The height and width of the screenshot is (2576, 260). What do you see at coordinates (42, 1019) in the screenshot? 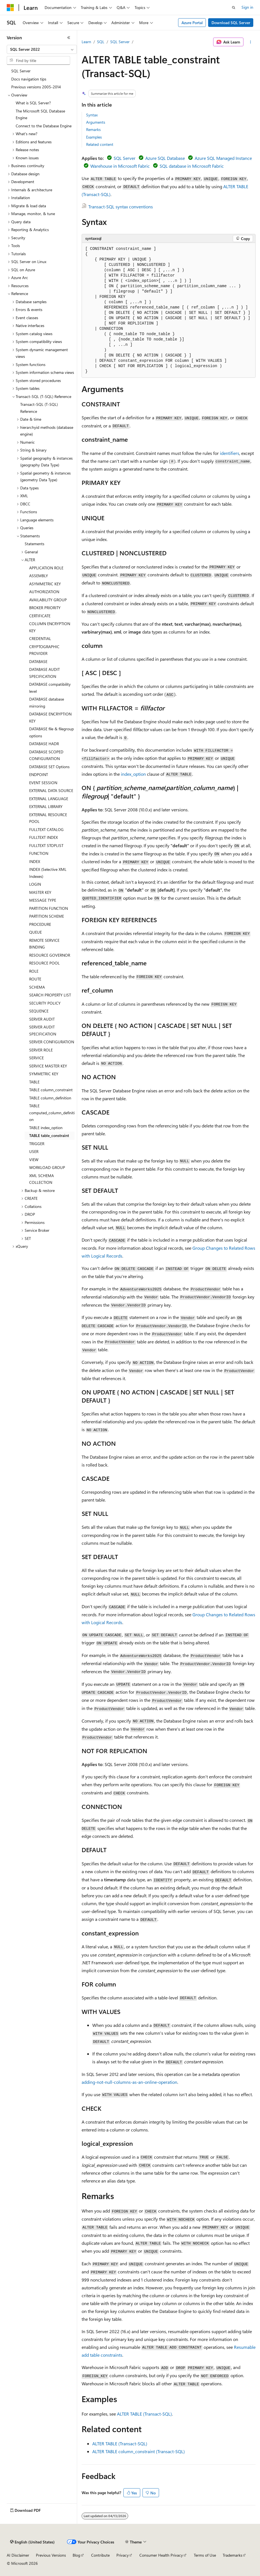
I see `SERVER AUDIT [treeitem]` at bounding box center [42, 1019].